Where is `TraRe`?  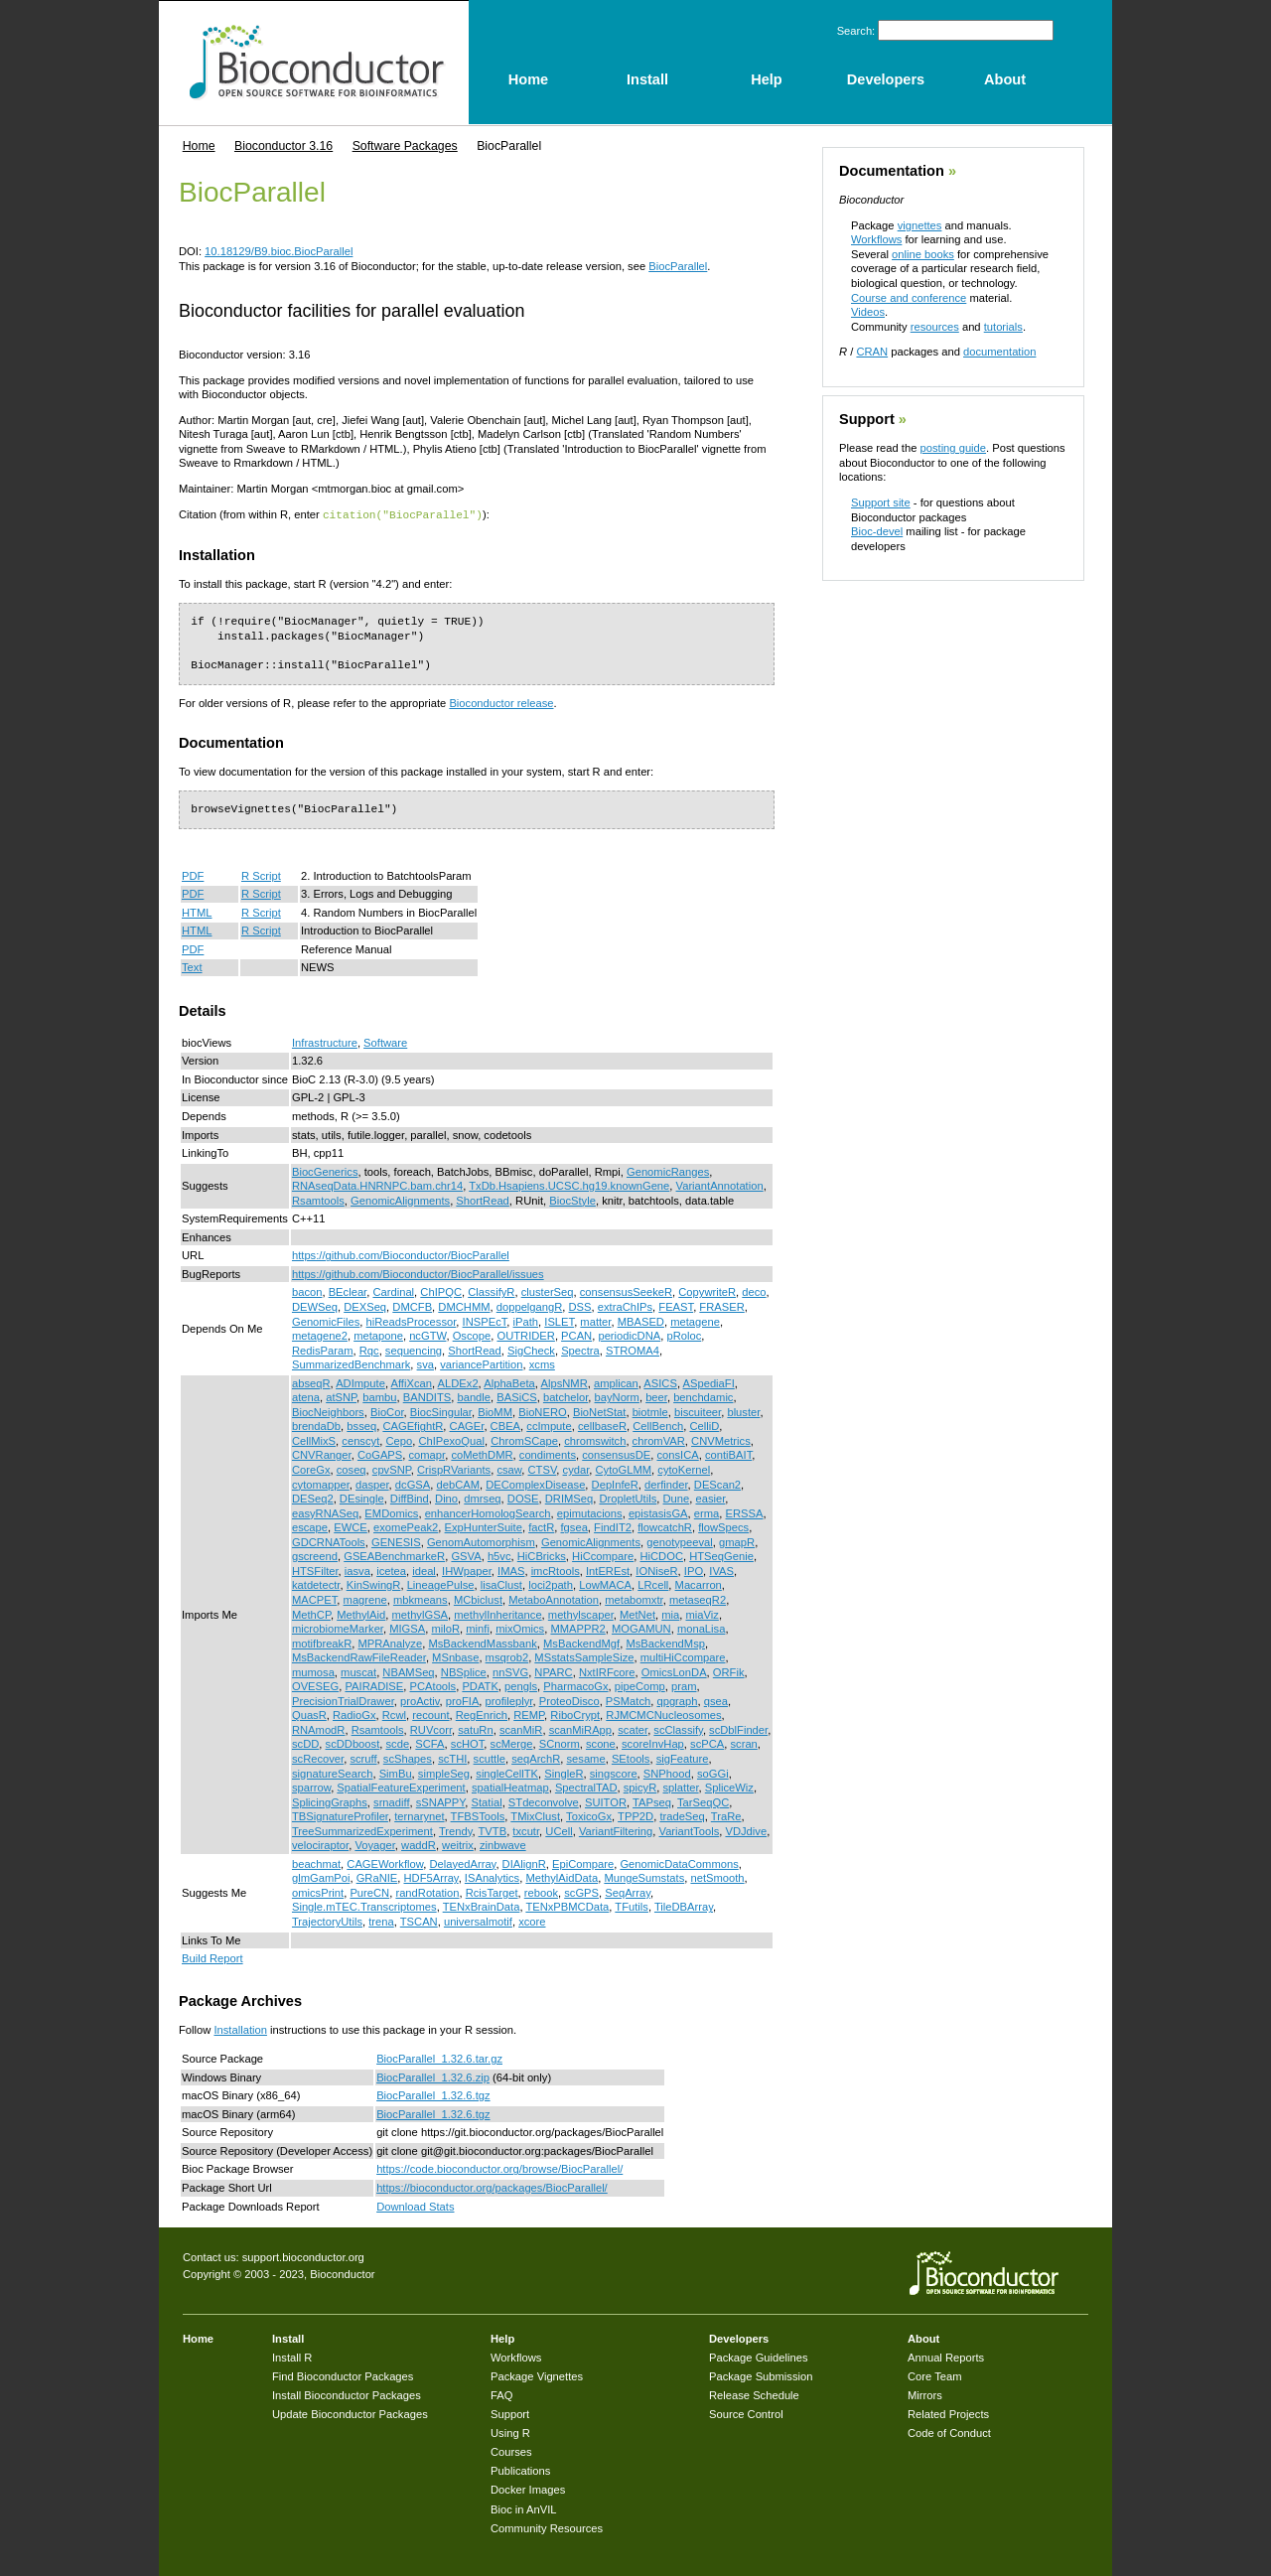 TraRe is located at coordinates (726, 1815).